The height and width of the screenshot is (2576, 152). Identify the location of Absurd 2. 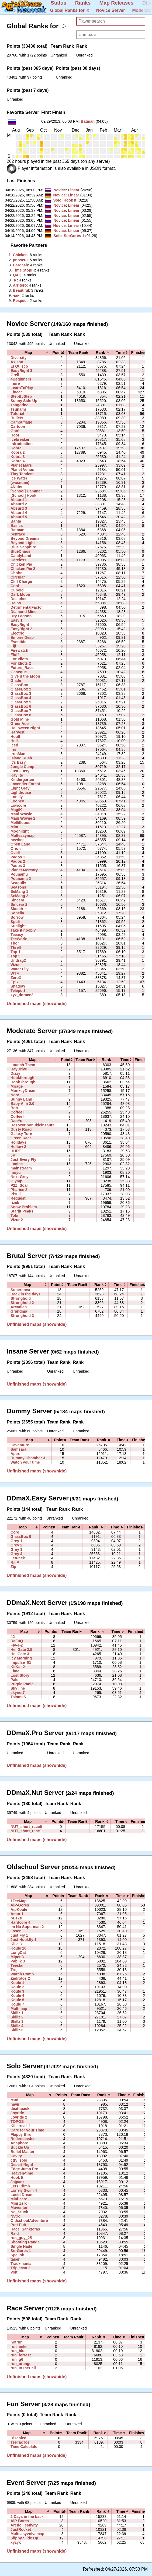
(19, 504).